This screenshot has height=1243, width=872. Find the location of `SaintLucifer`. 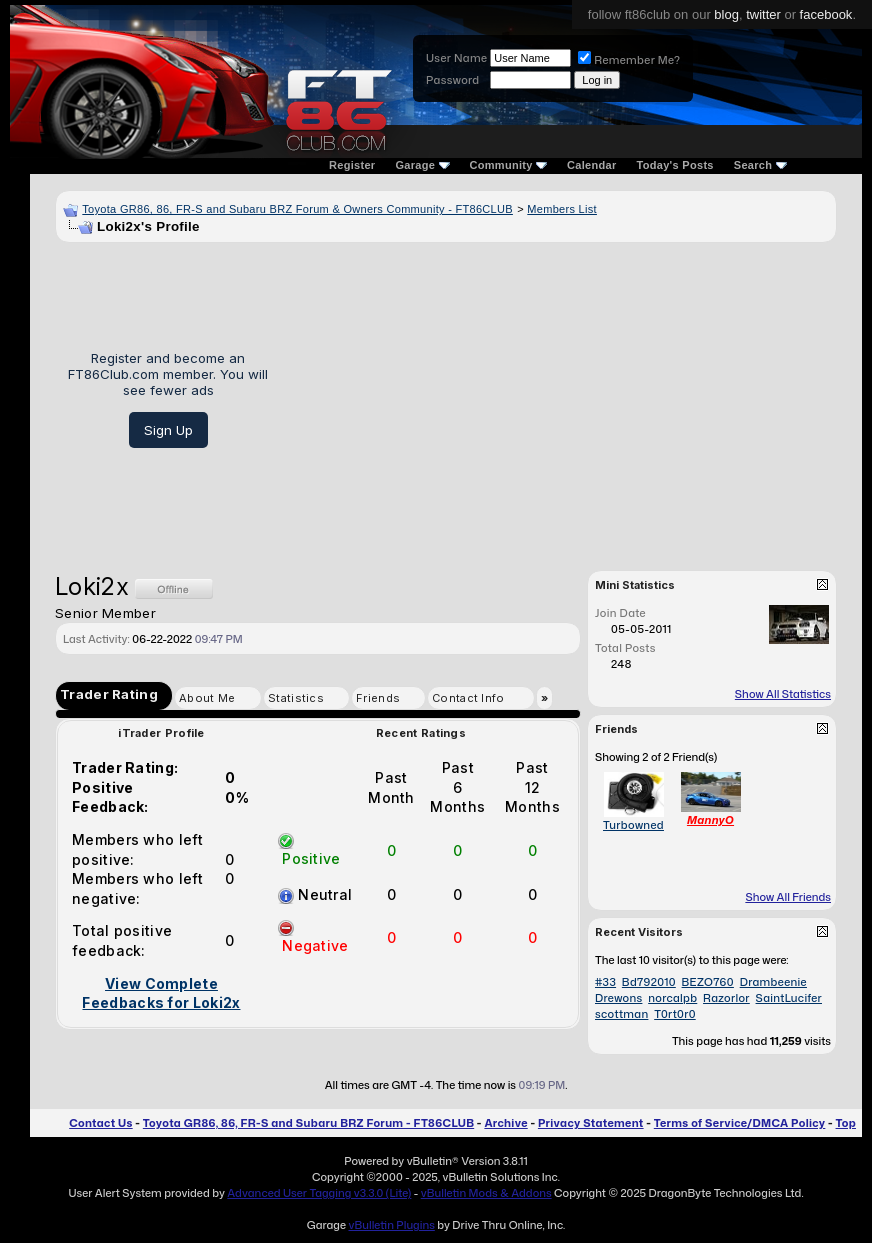

SaintLucifer is located at coordinates (789, 998).